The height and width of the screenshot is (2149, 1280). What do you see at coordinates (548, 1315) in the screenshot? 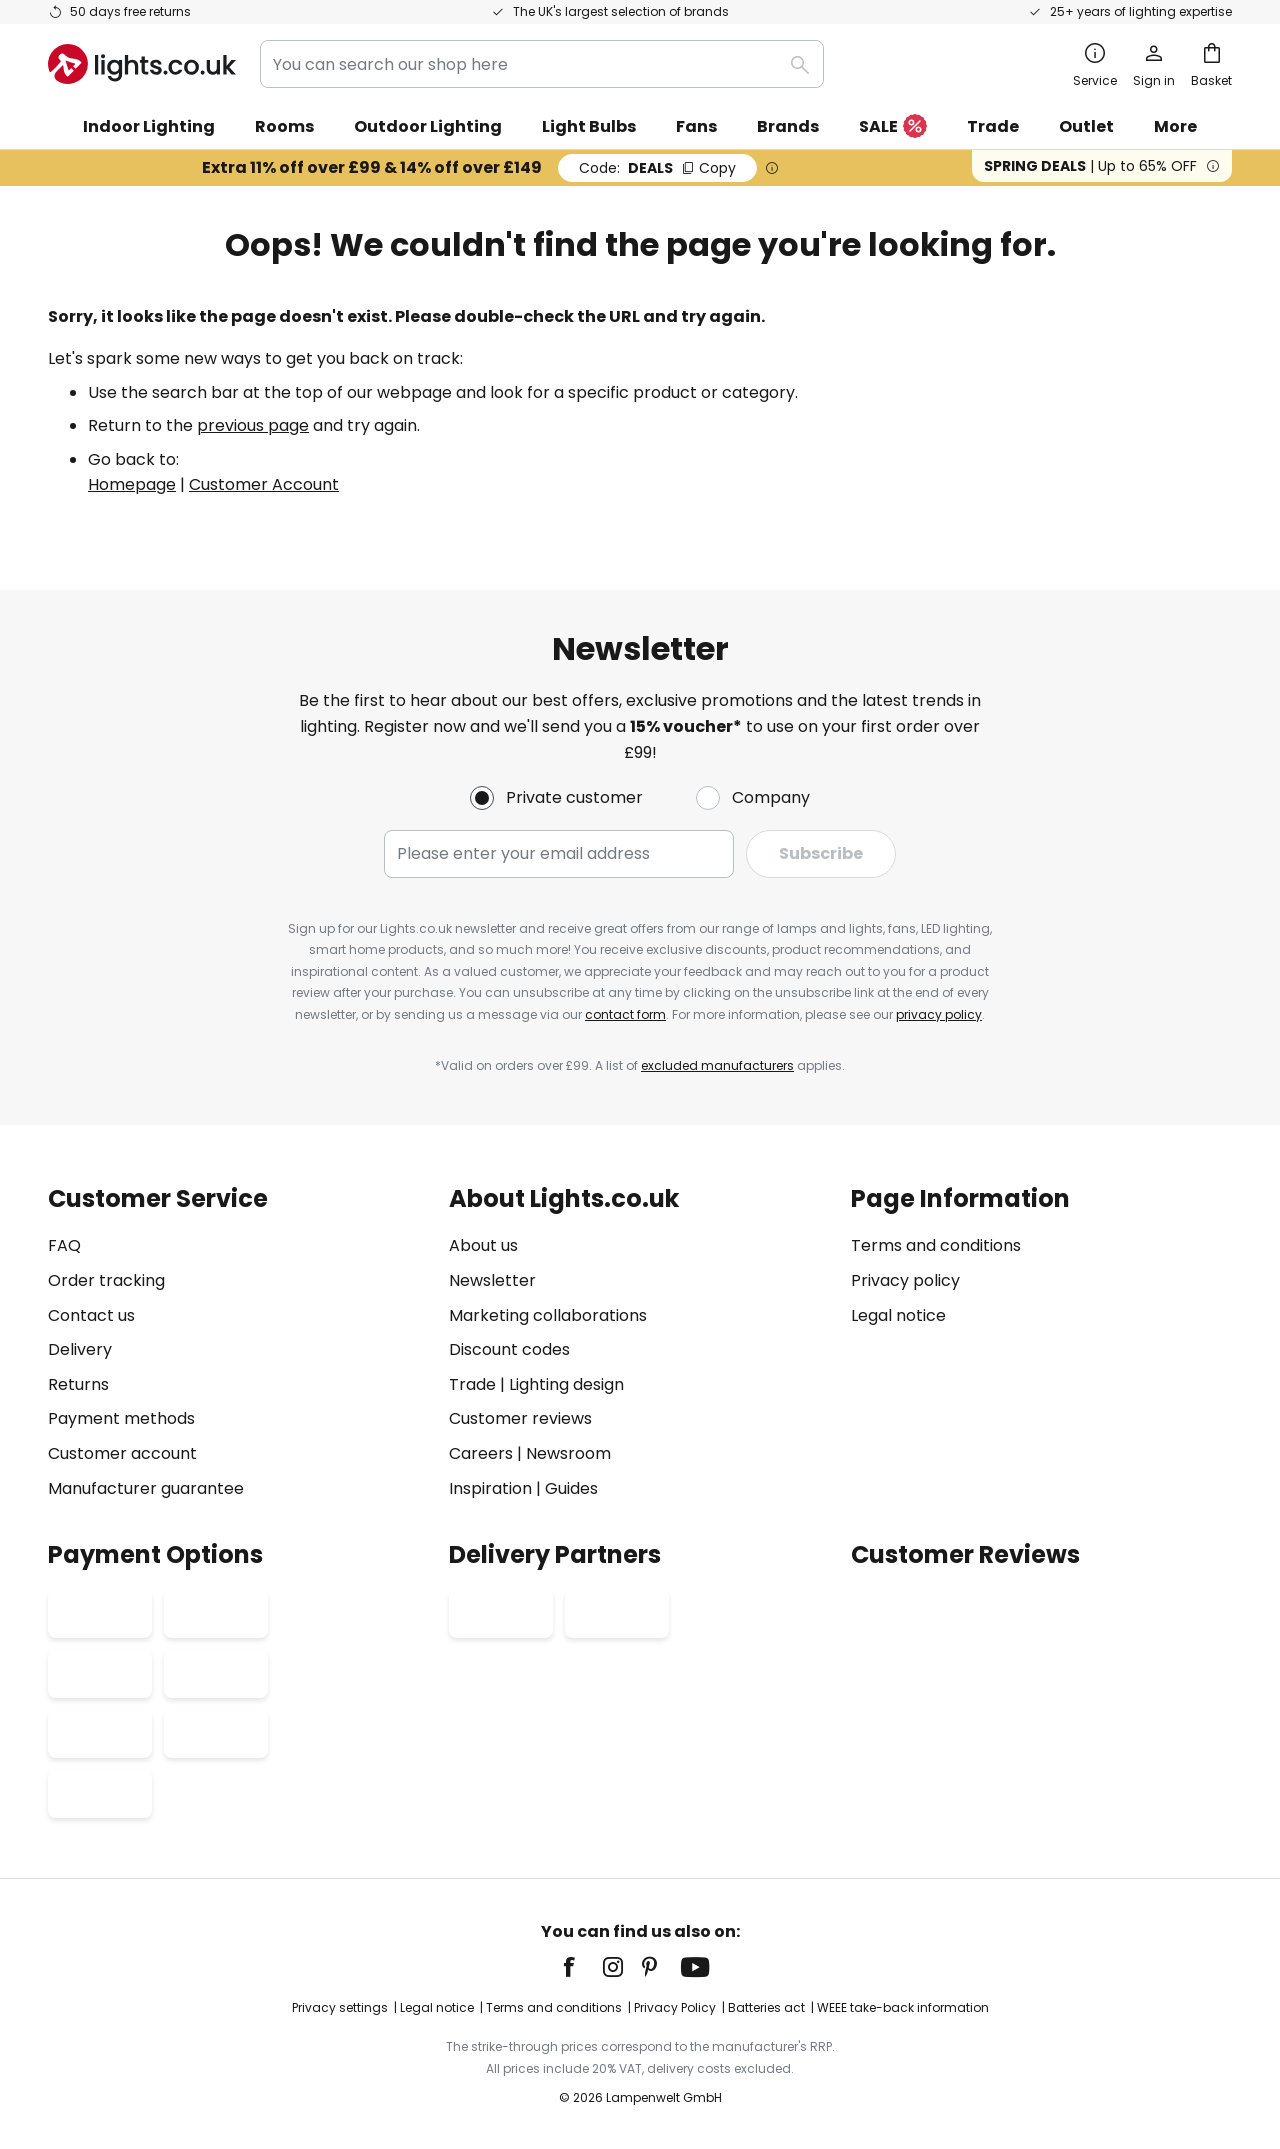
I see `Marketing collaborations` at bounding box center [548, 1315].